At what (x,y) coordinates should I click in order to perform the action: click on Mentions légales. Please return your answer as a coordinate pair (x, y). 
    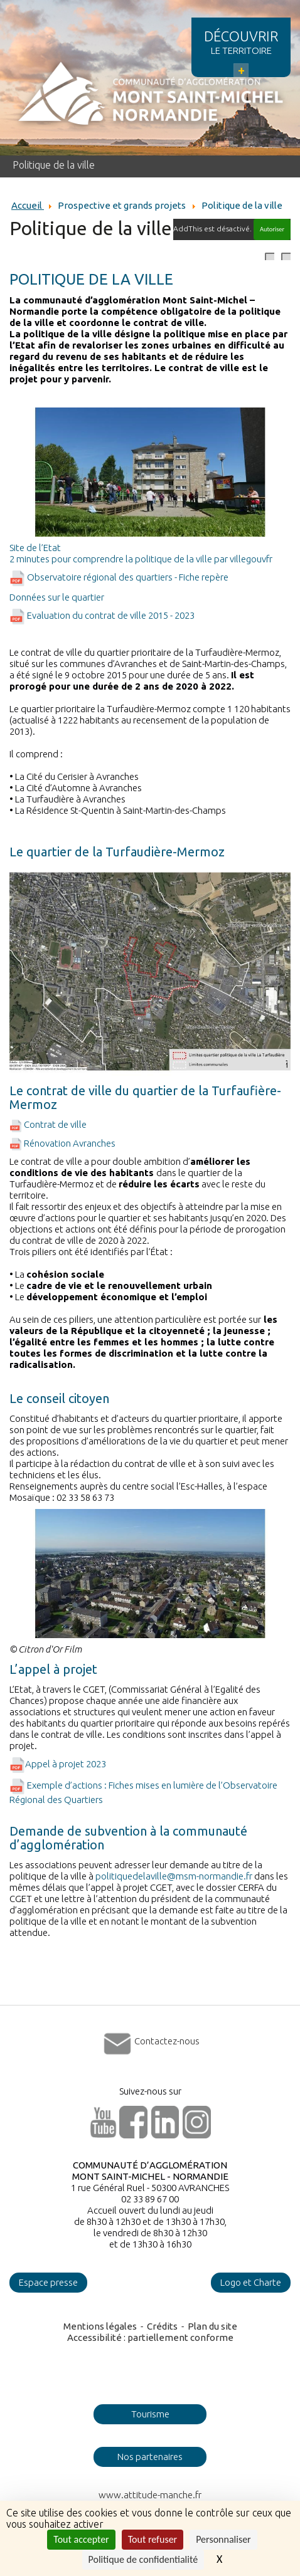
    Looking at the image, I should click on (100, 2326).